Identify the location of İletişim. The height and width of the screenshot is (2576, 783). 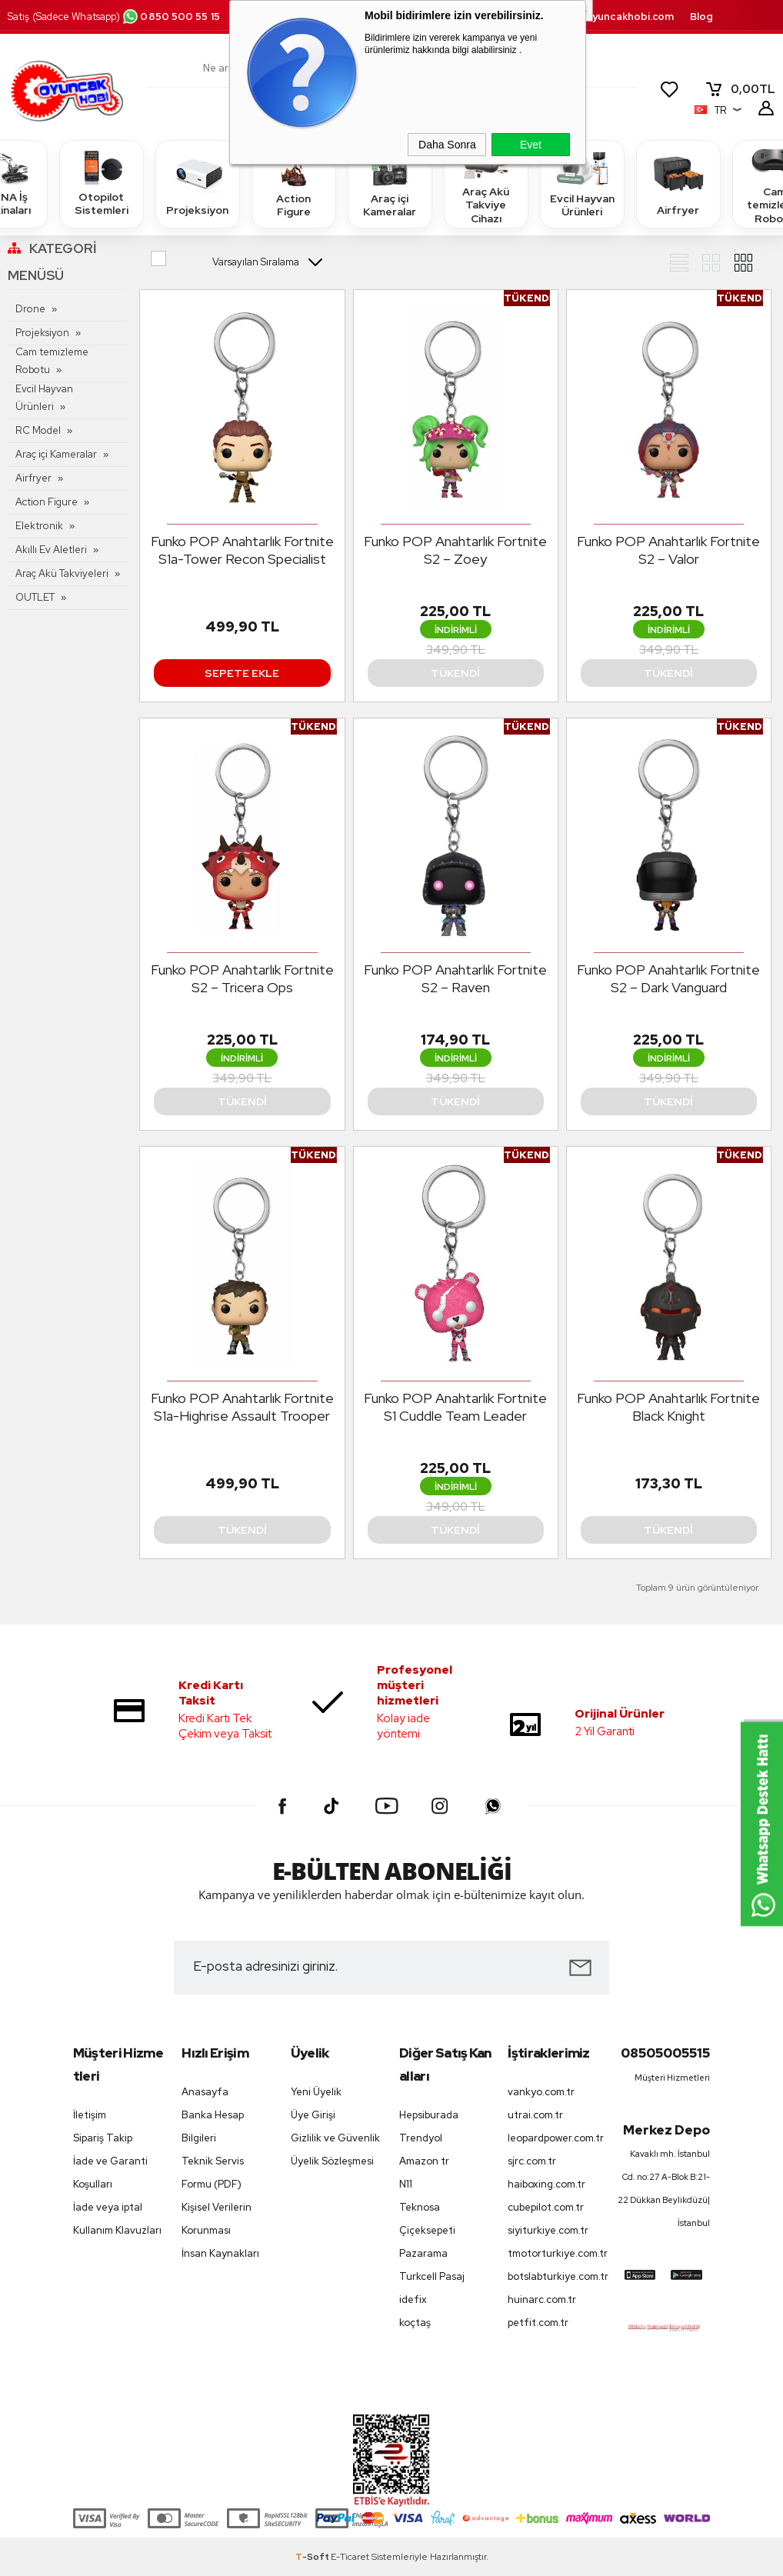
(89, 2114).